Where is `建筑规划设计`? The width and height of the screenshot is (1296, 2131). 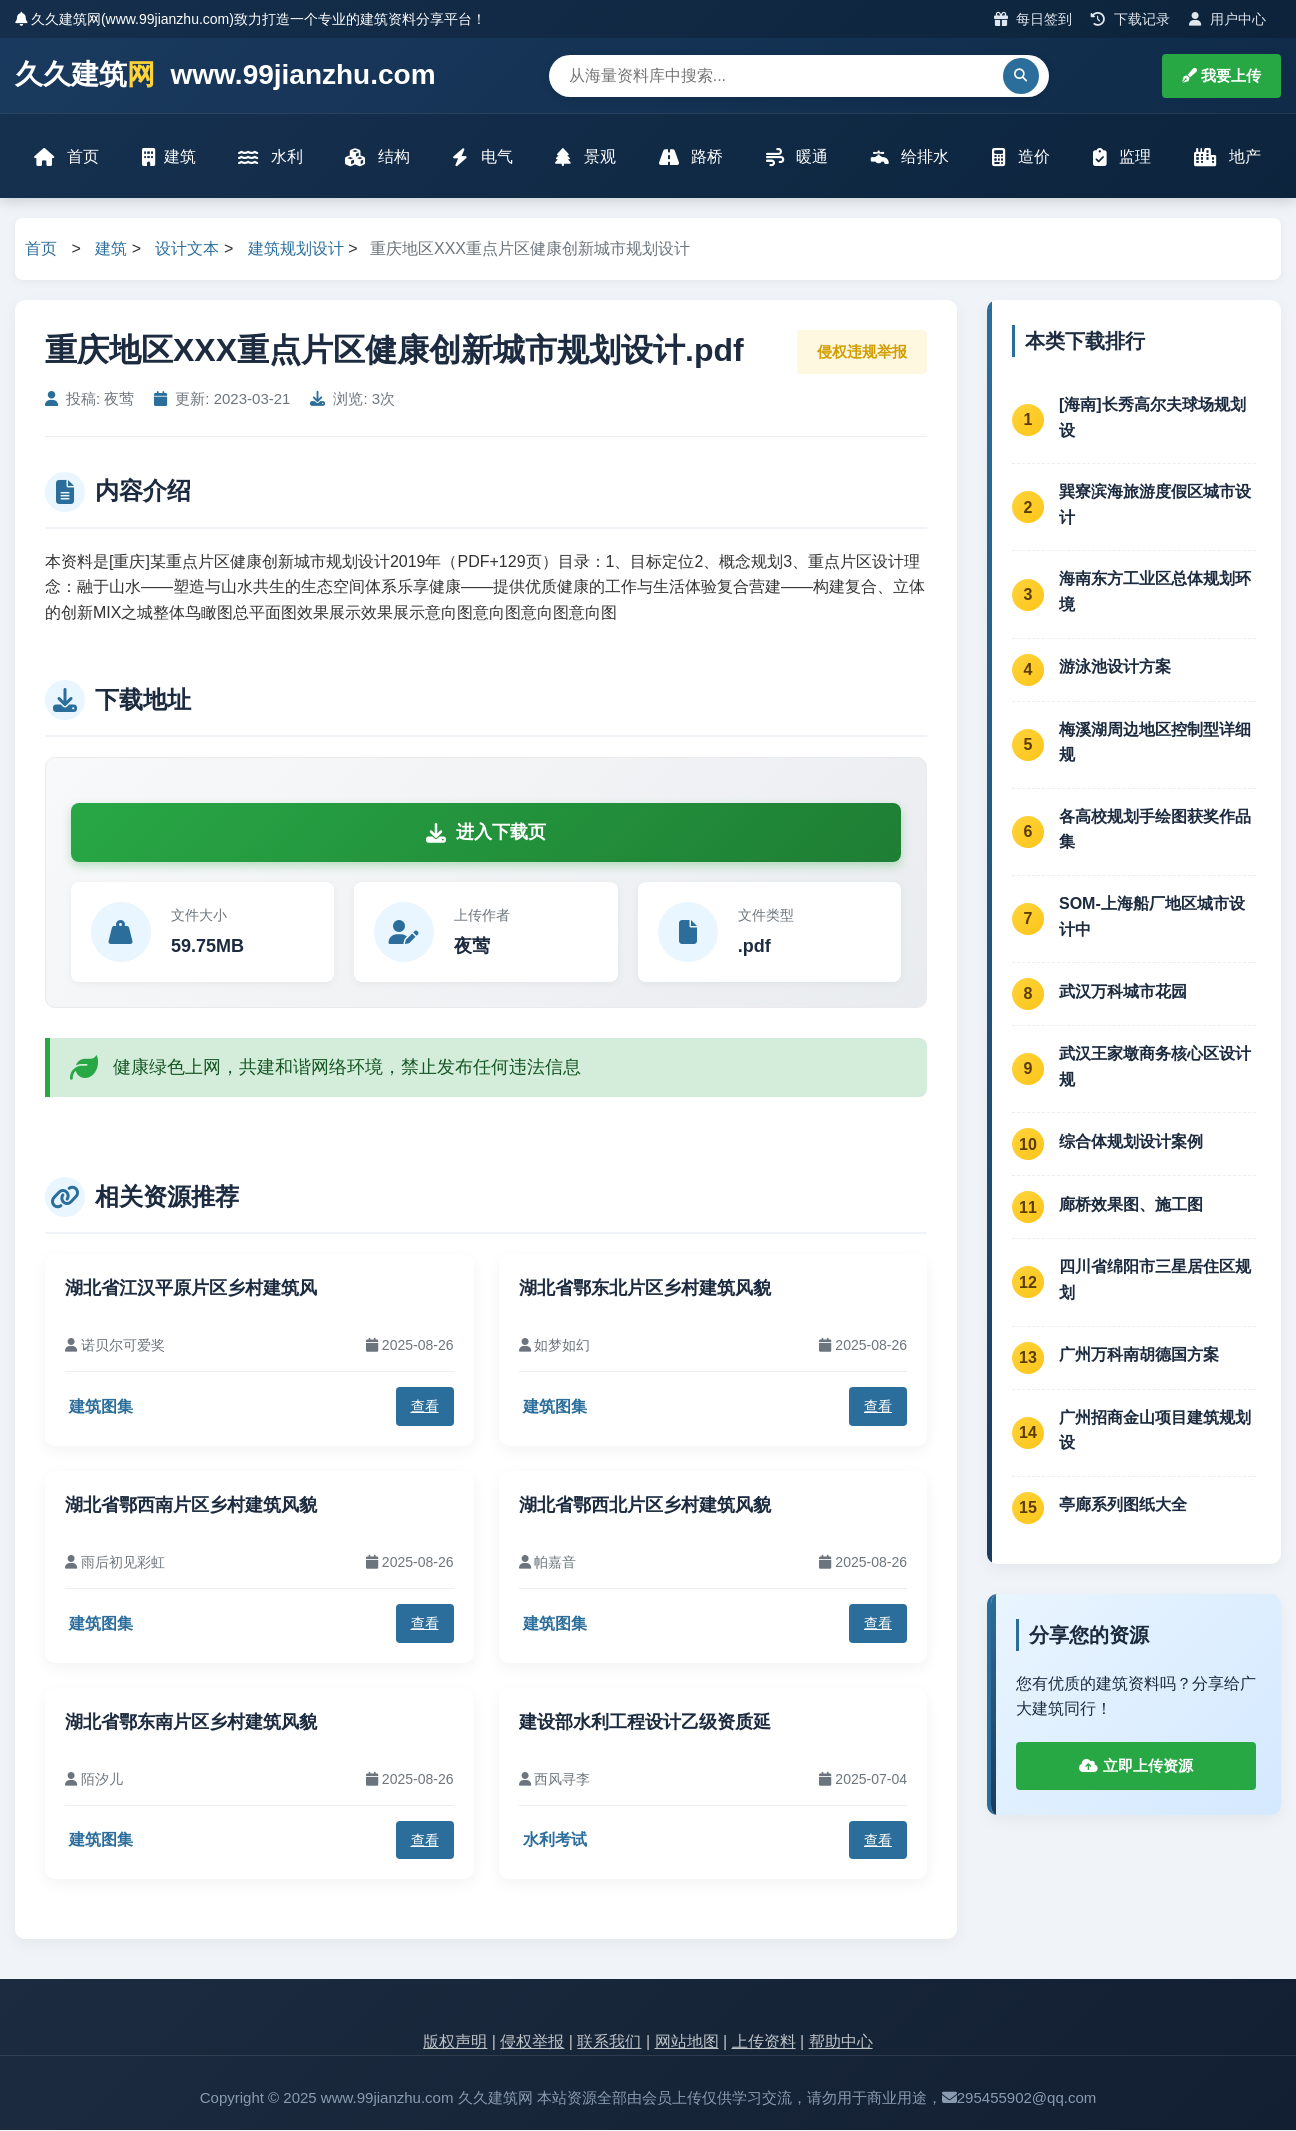
建筑规划设计 is located at coordinates (296, 250).